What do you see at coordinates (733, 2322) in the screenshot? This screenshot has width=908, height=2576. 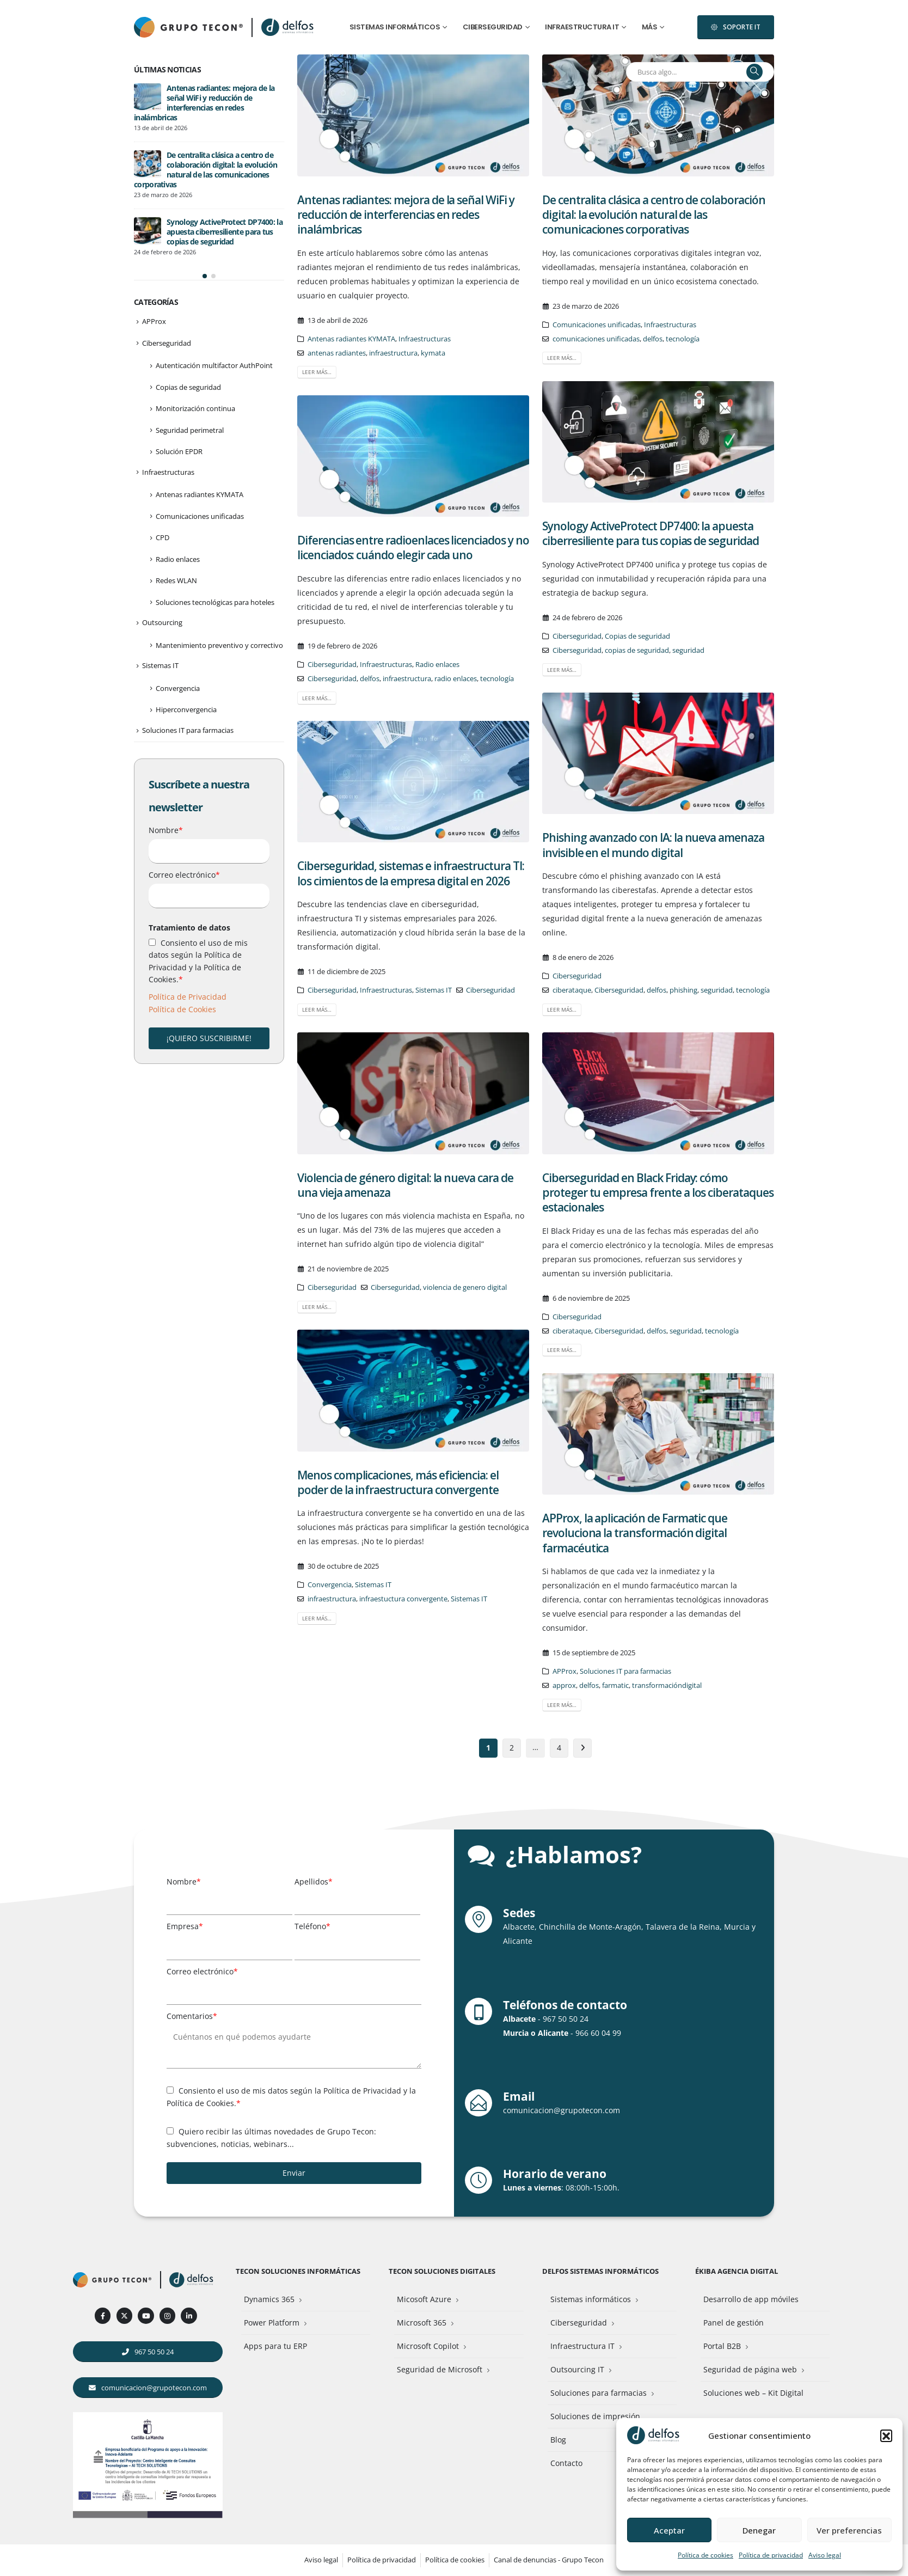 I see `Panel de gestión` at bounding box center [733, 2322].